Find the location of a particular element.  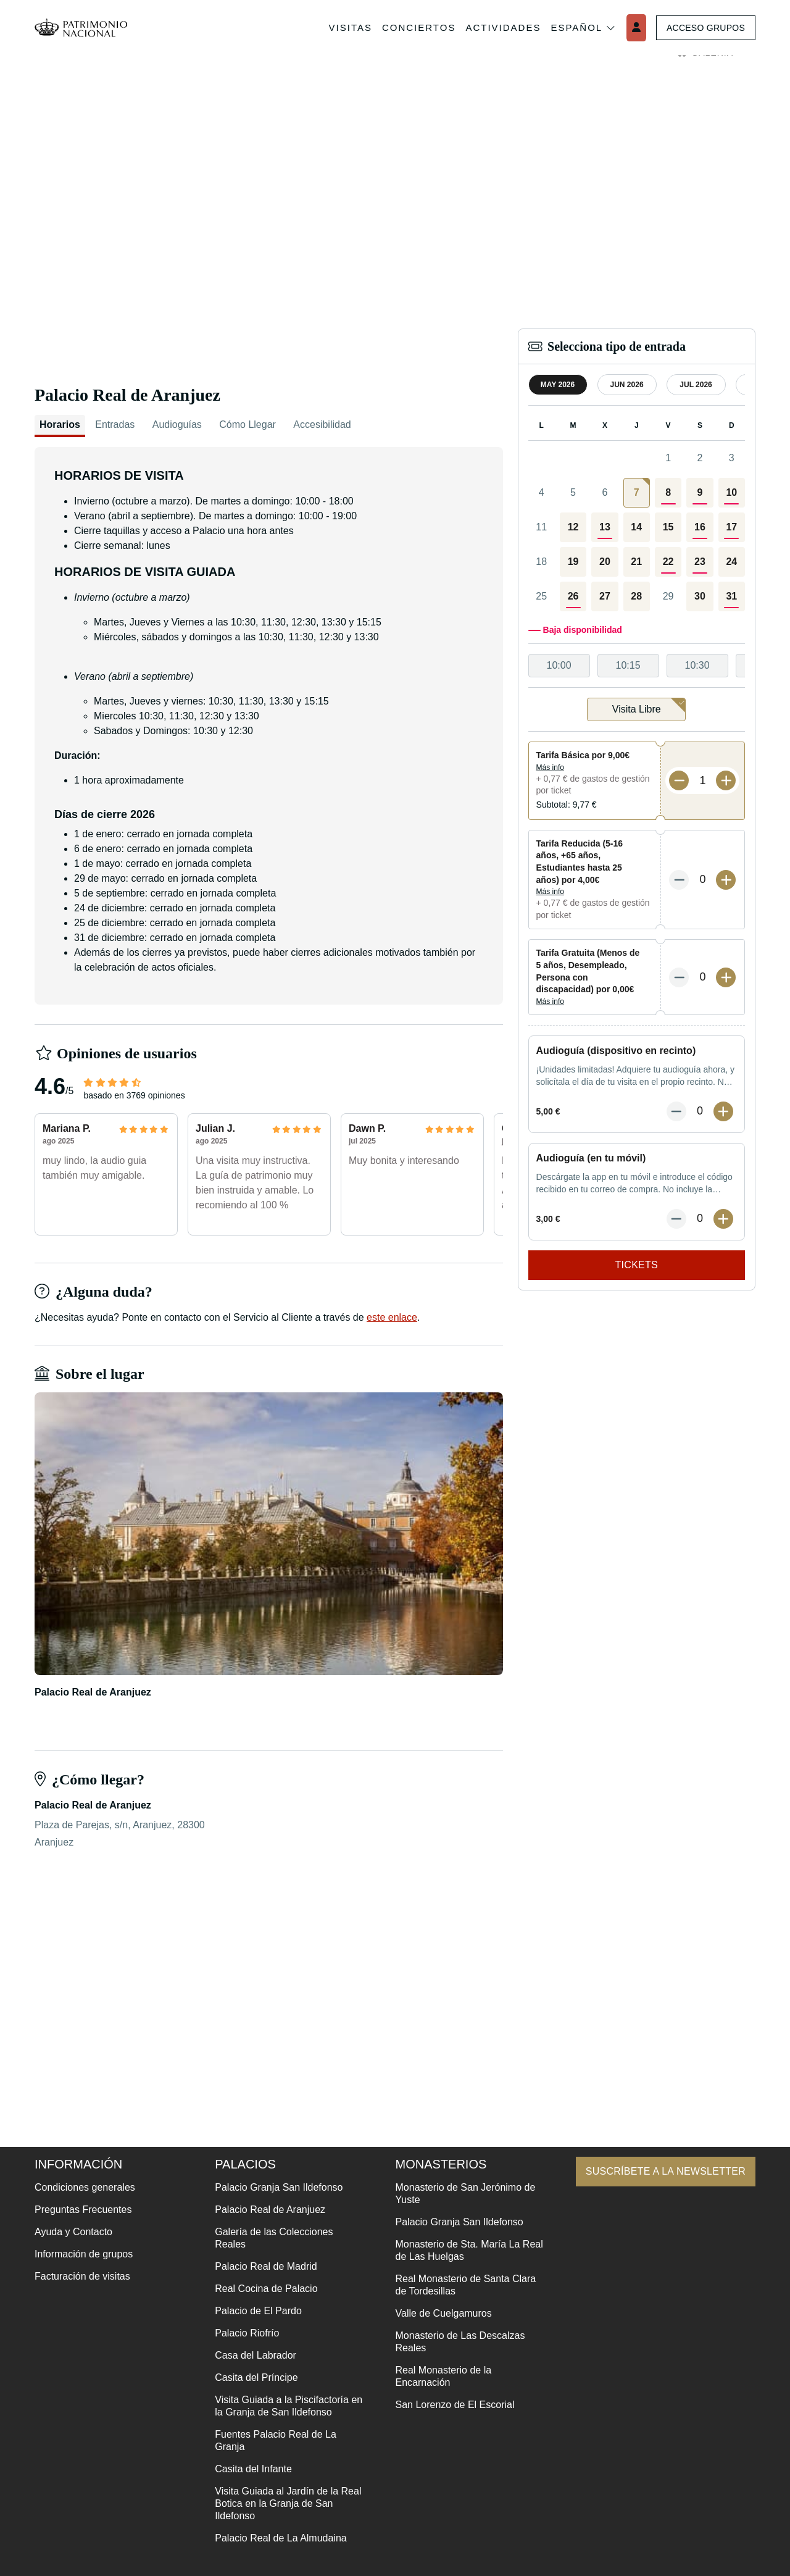

Visita Libre [option] is located at coordinates (649, 706).